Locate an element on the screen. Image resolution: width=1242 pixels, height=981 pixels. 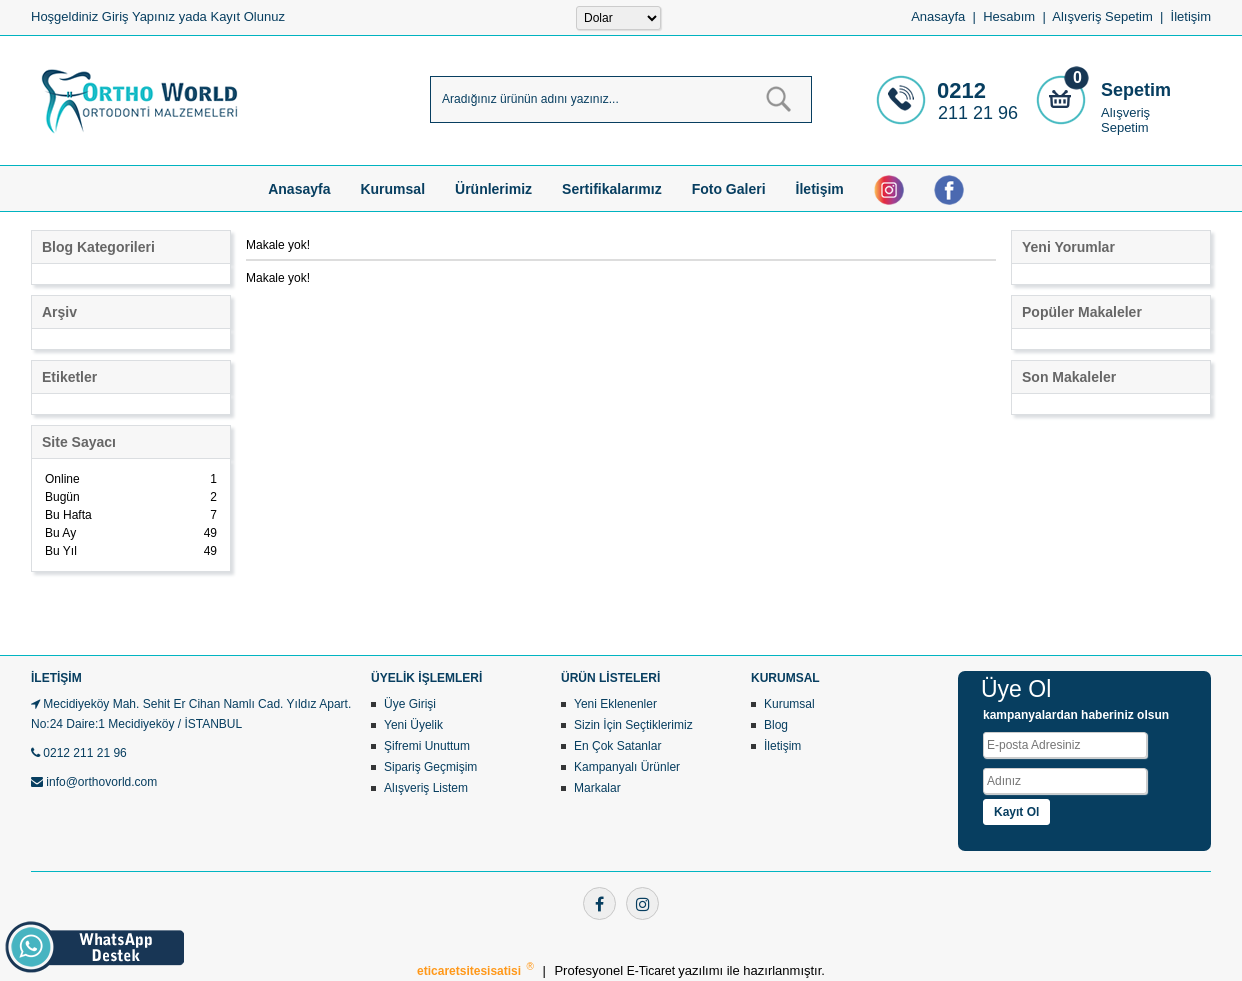
Sipariş Geçmişim is located at coordinates (430, 767).